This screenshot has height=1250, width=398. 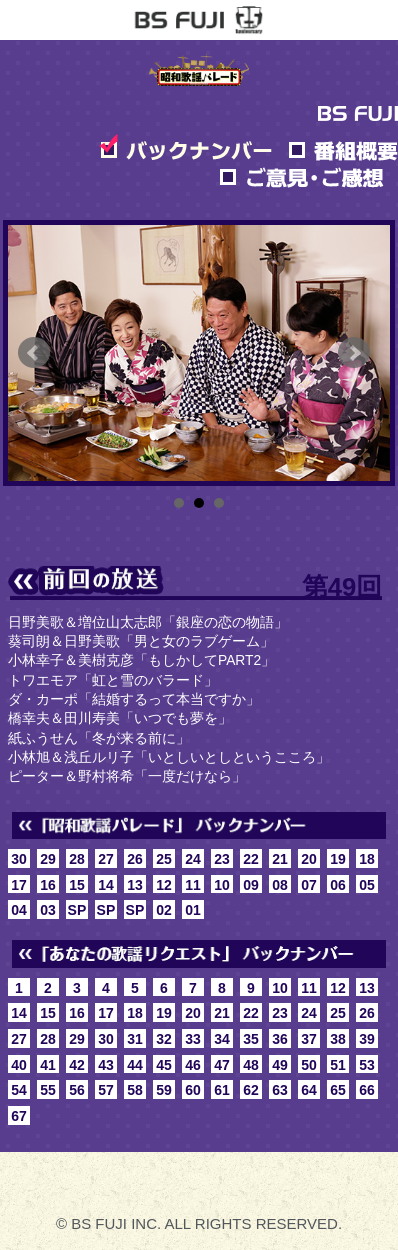 What do you see at coordinates (19, 859) in the screenshot?
I see `30` at bounding box center [19, 859].